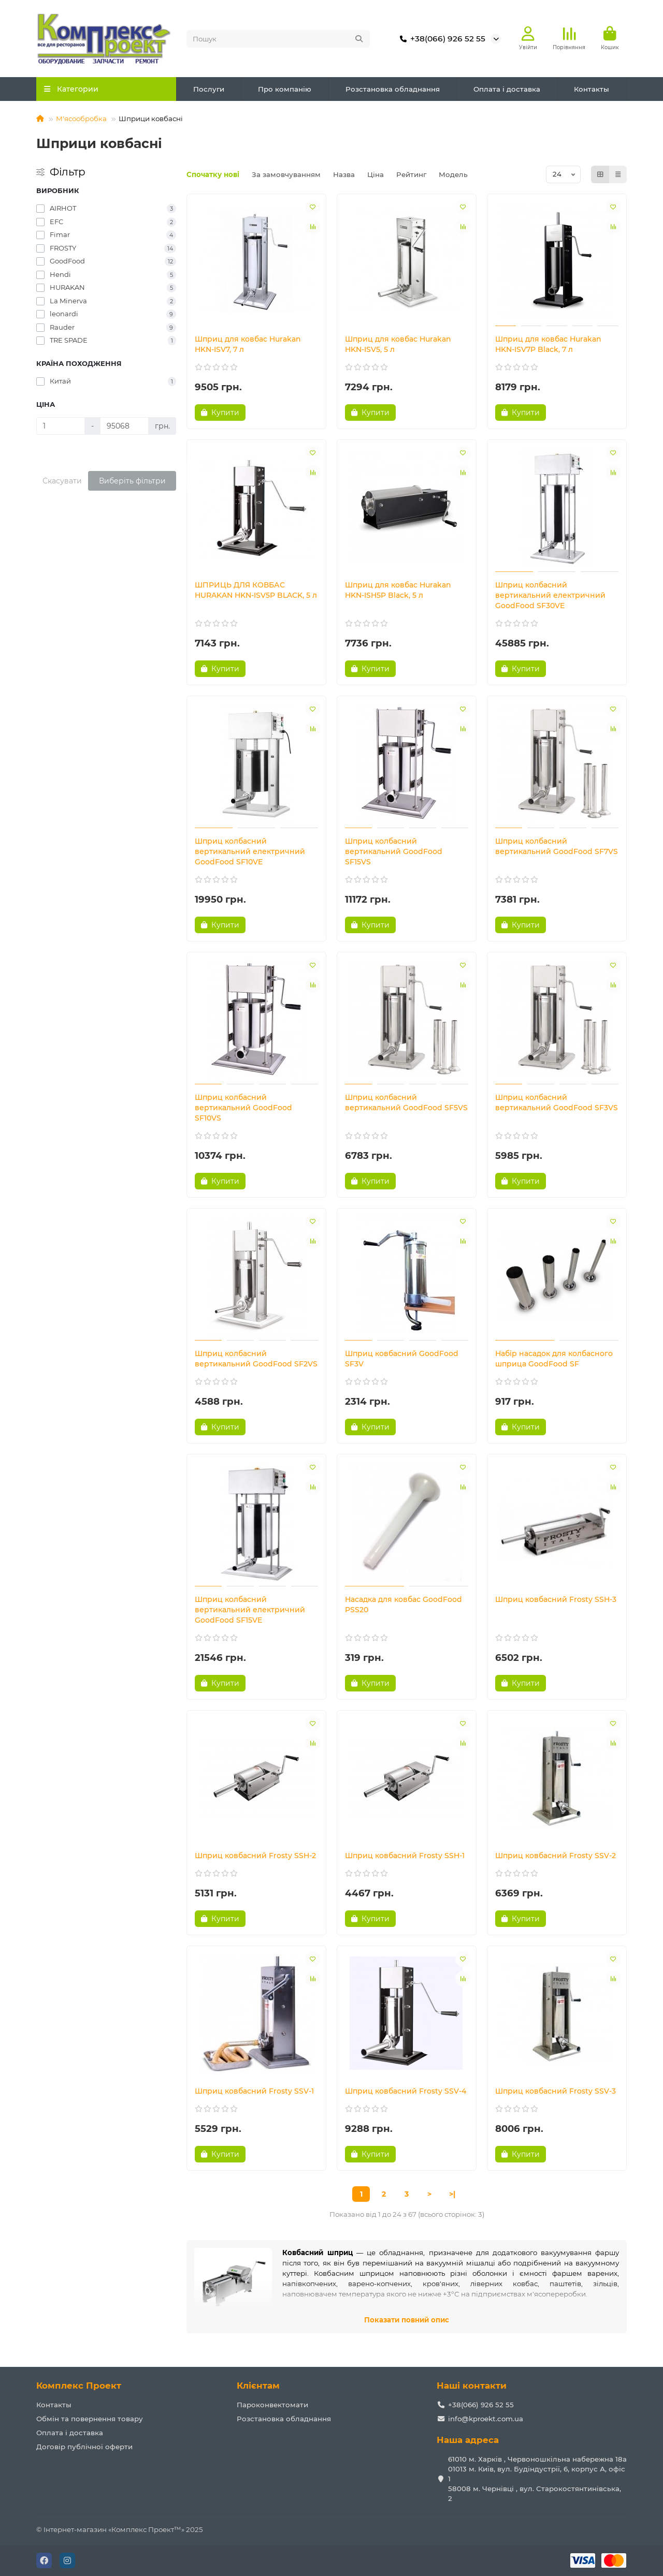 Image resolution: width=663 pixels, height=2576 pixels. I want to click on >|, so click(452, 2194).